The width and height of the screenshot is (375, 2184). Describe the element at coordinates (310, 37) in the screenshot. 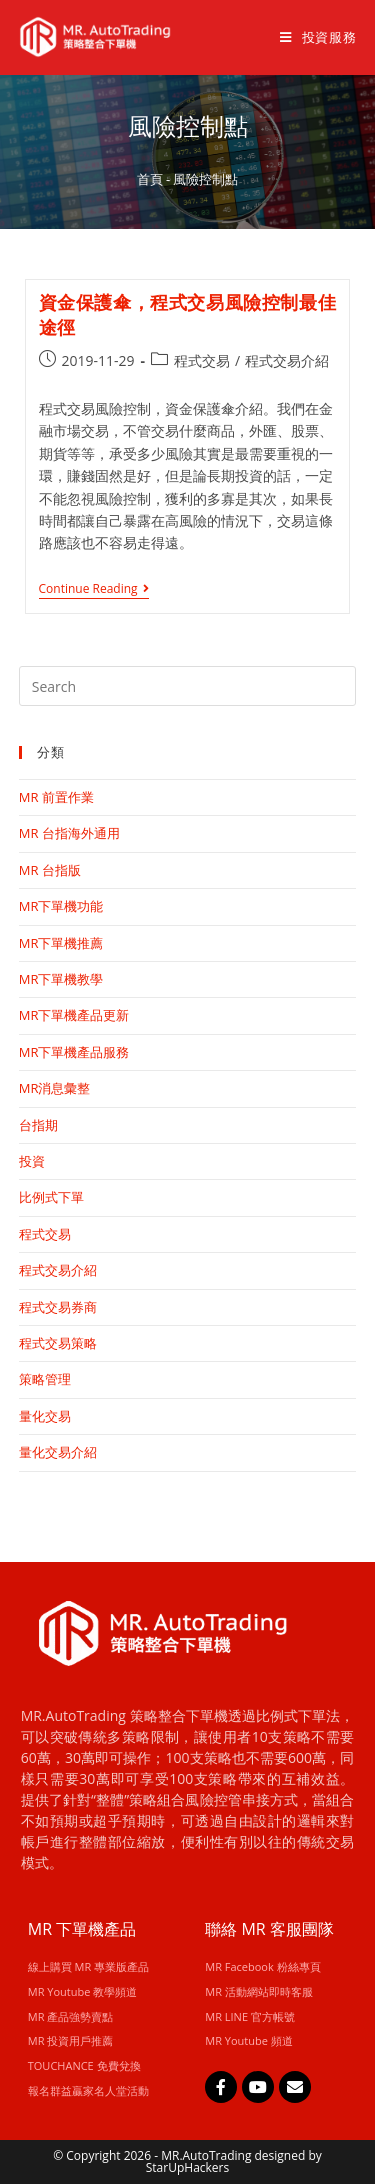

I see `[Mobile Menu]` at that location.